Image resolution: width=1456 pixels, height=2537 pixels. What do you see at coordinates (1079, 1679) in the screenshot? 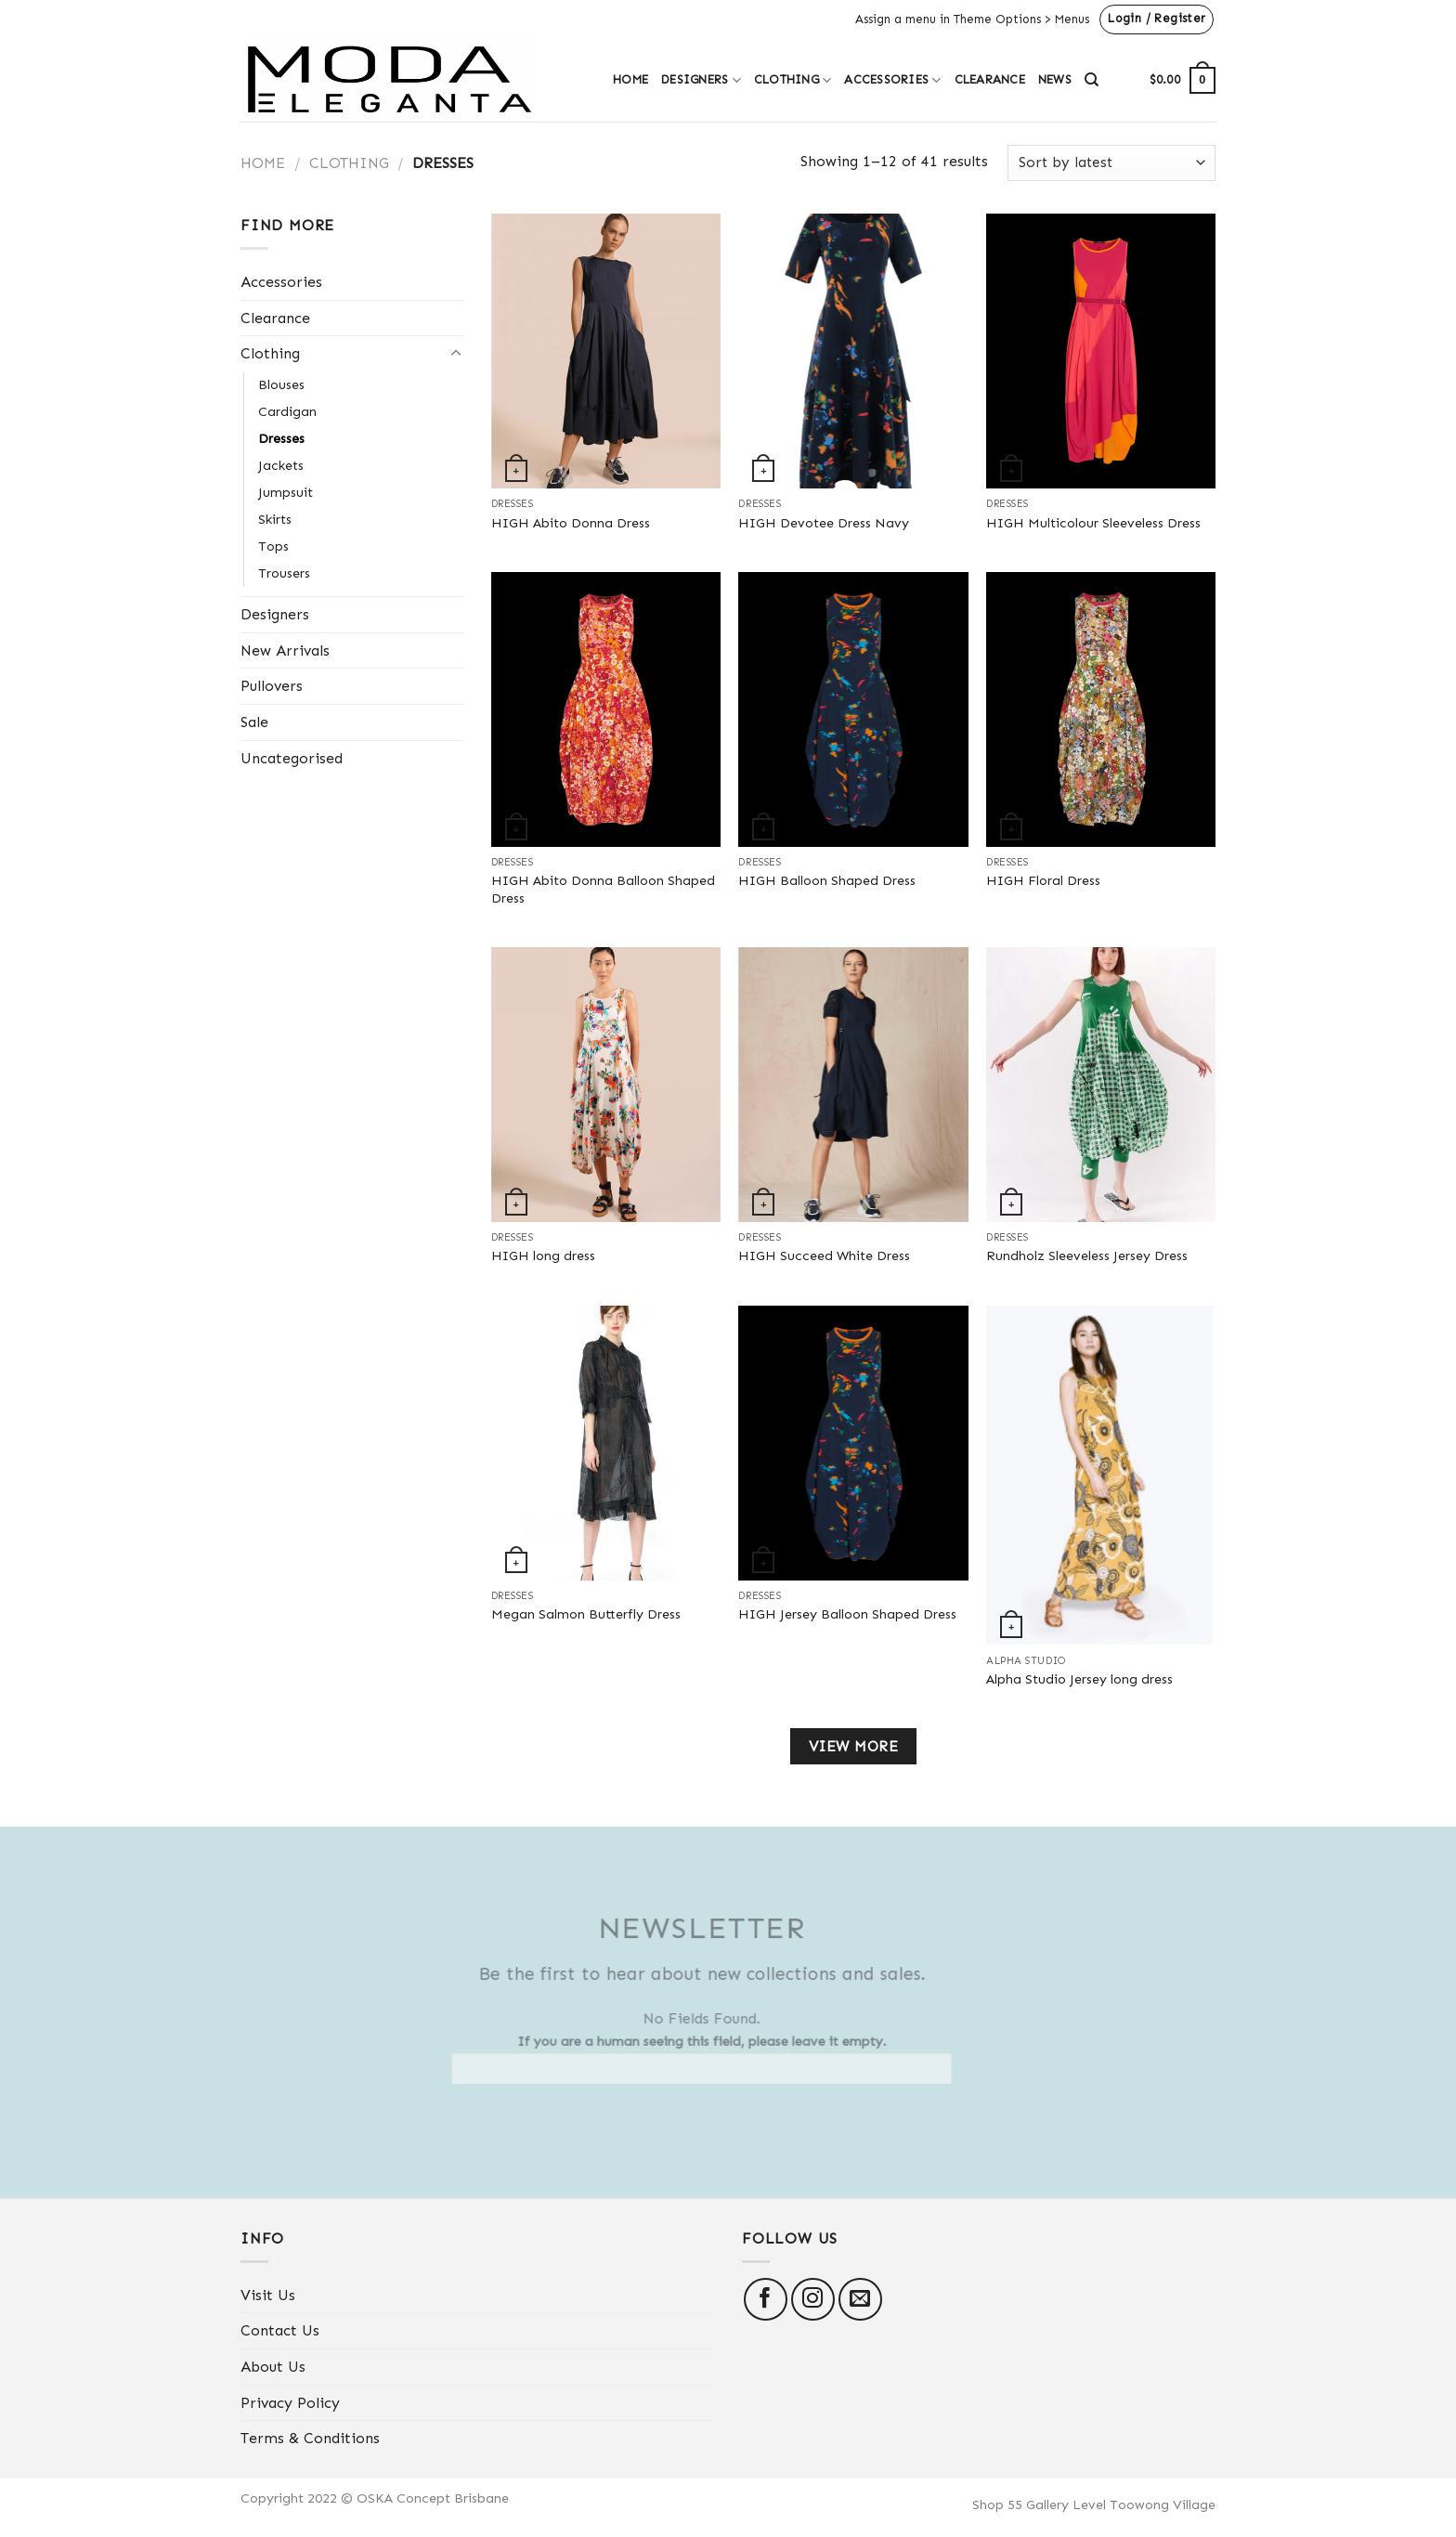
I see `Alpha Studio Jersey long dress` at bounding box center [1079, 1679].